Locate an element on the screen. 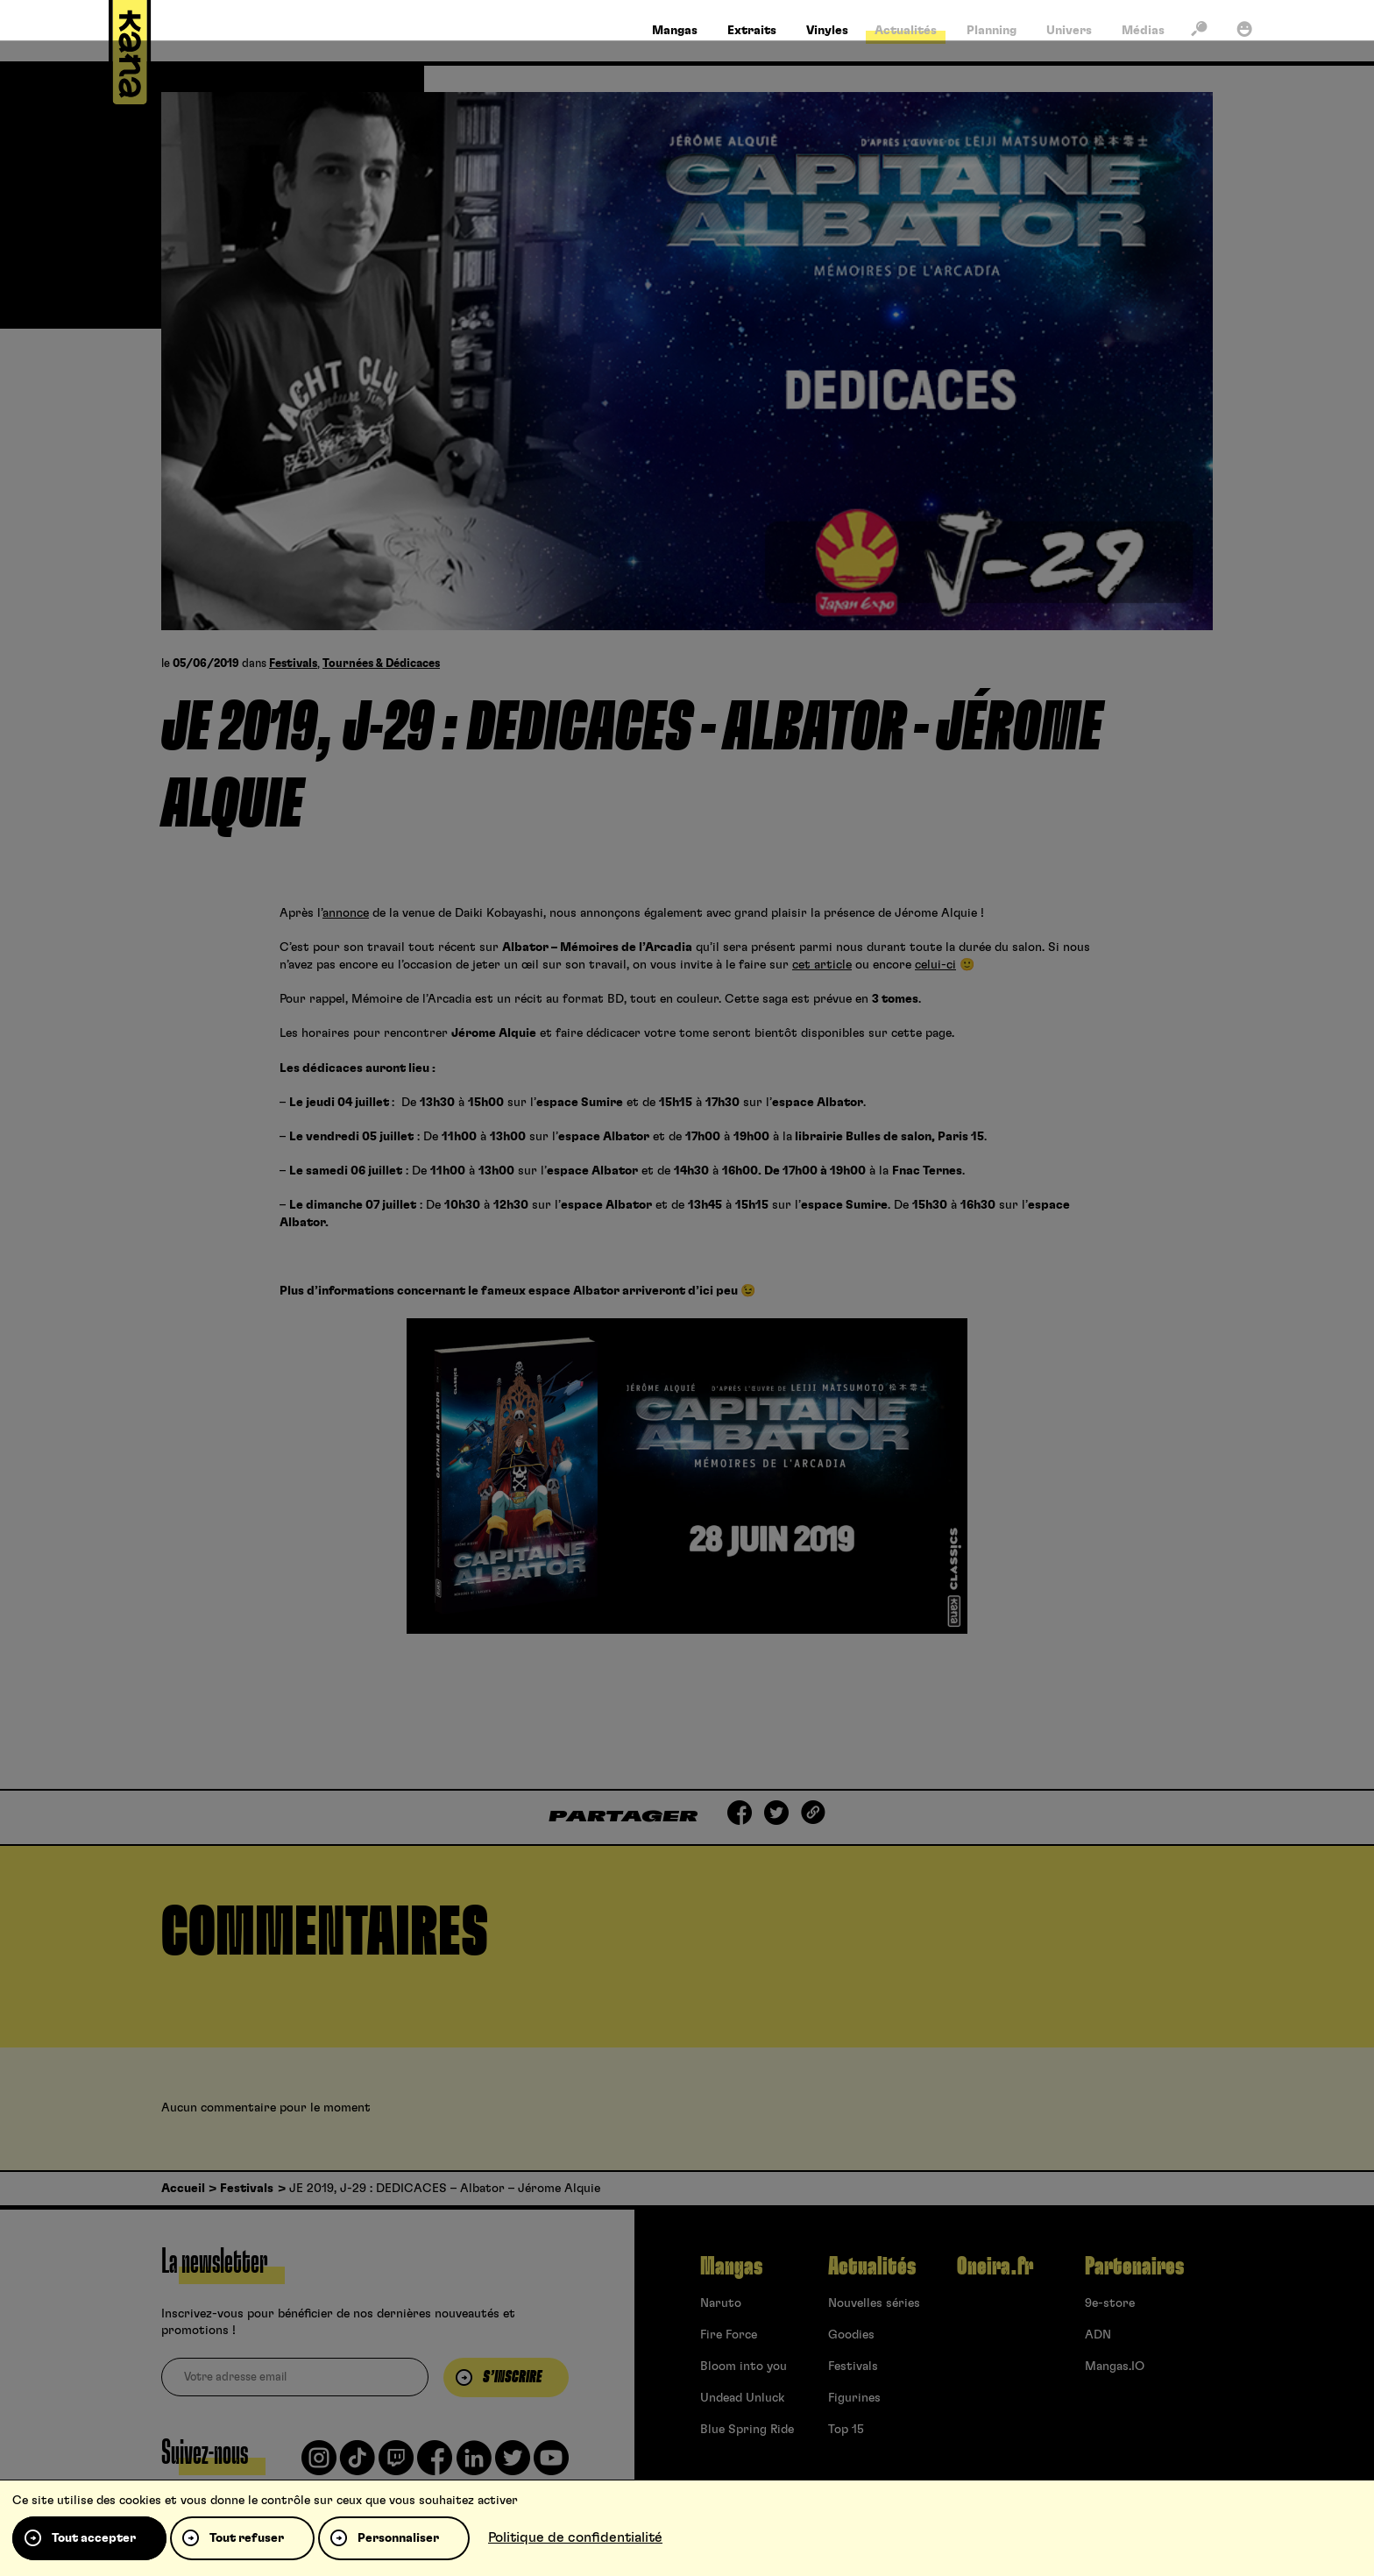 The width and height of the screenshot is (1374, 2576). Mangas.IO is located at coordinates (1114, 2366).